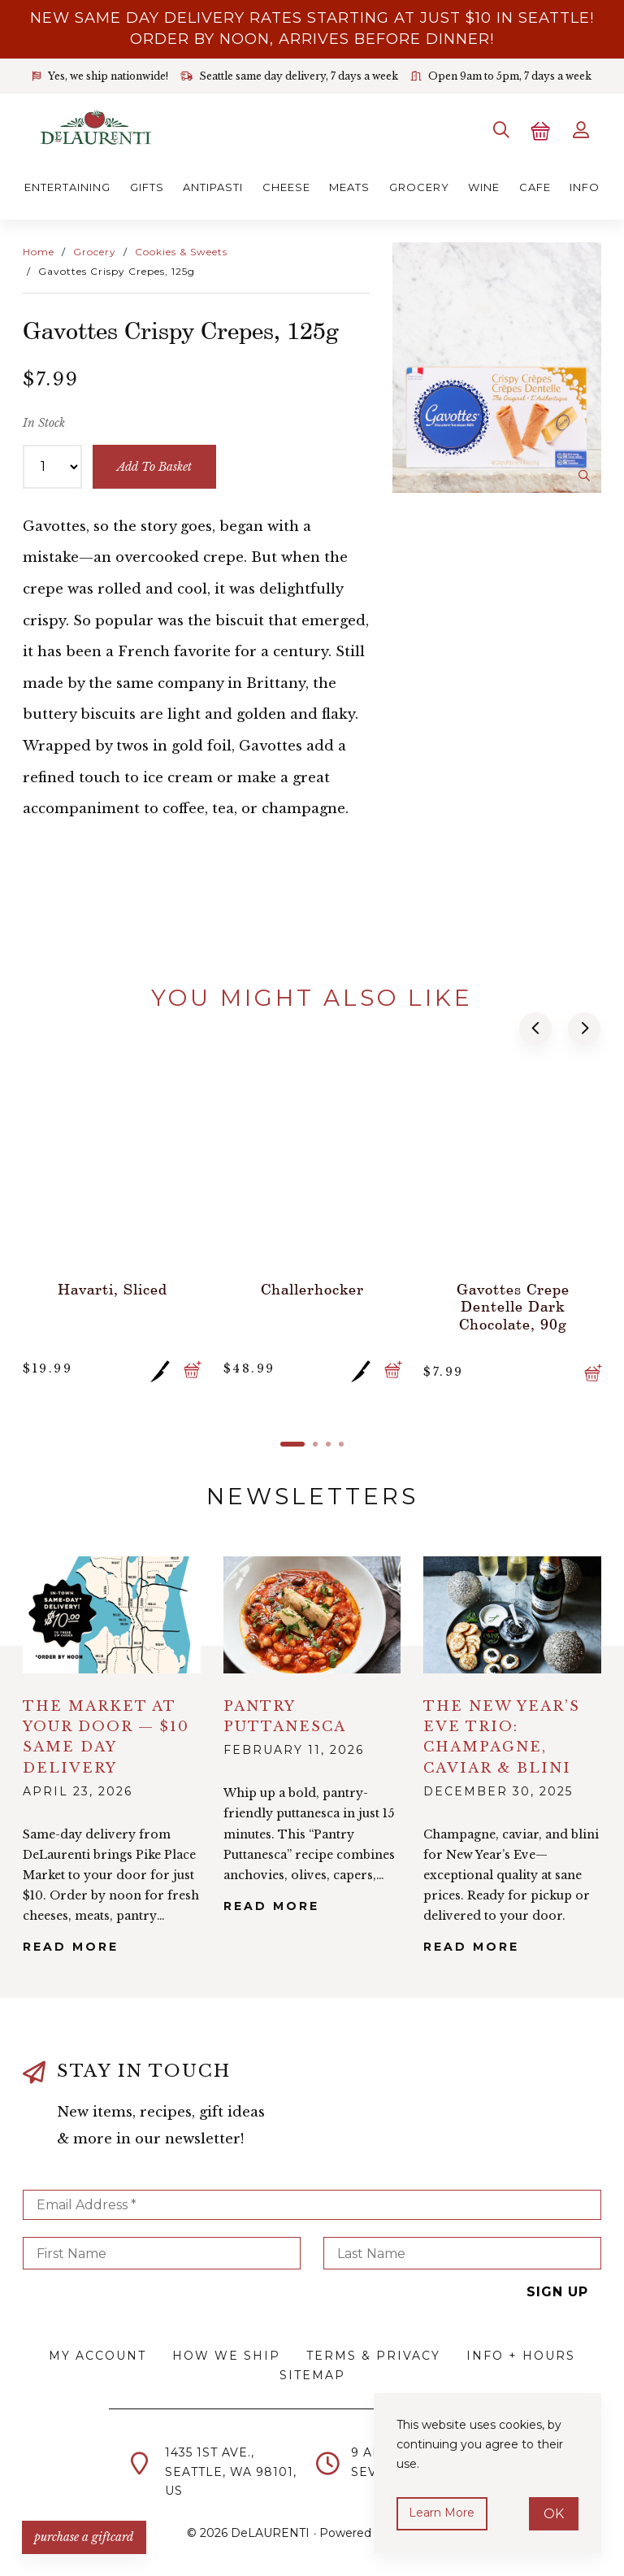  I want to click on 1435 1st Ave.,Seattle, WA 98101,US, so click(231, 2469).